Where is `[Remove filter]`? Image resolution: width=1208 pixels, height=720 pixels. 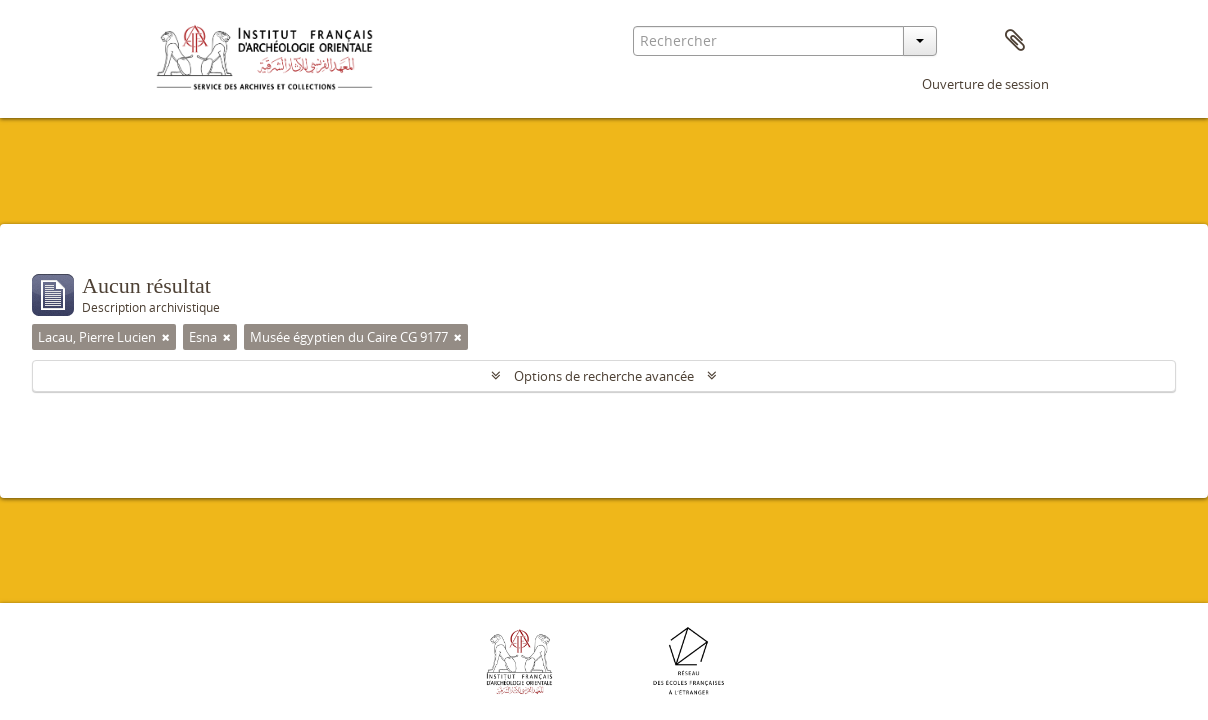 [Remove filter] is located at coordinates (166, 337).